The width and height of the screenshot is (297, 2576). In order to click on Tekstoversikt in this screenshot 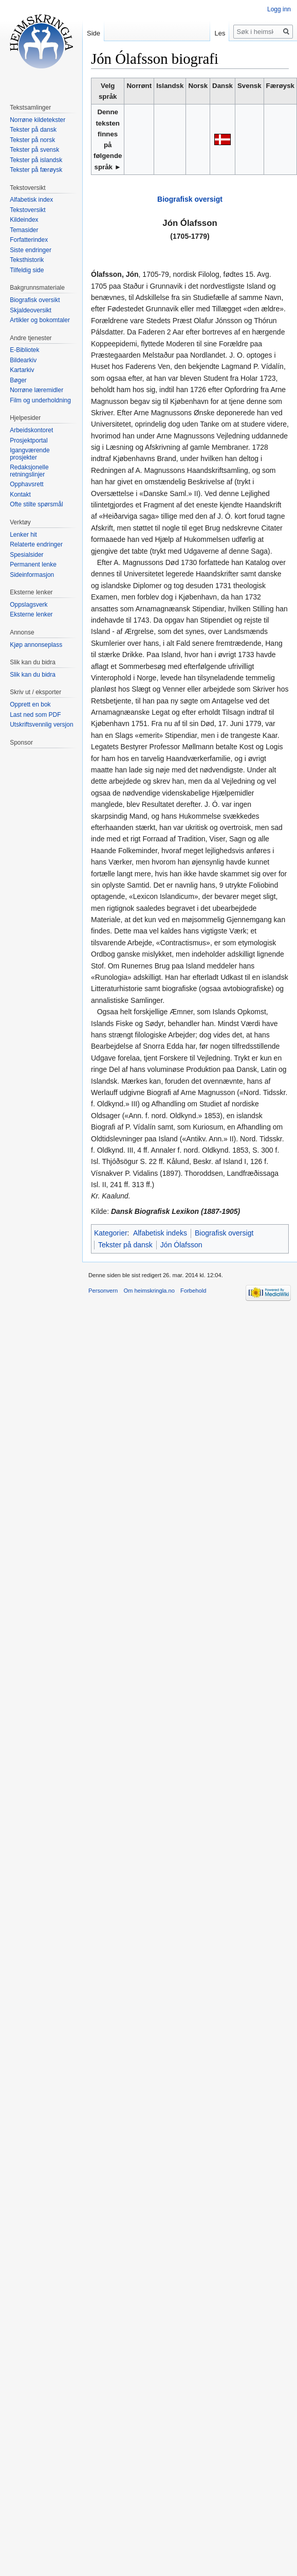, I will do `click(27, 210)`.